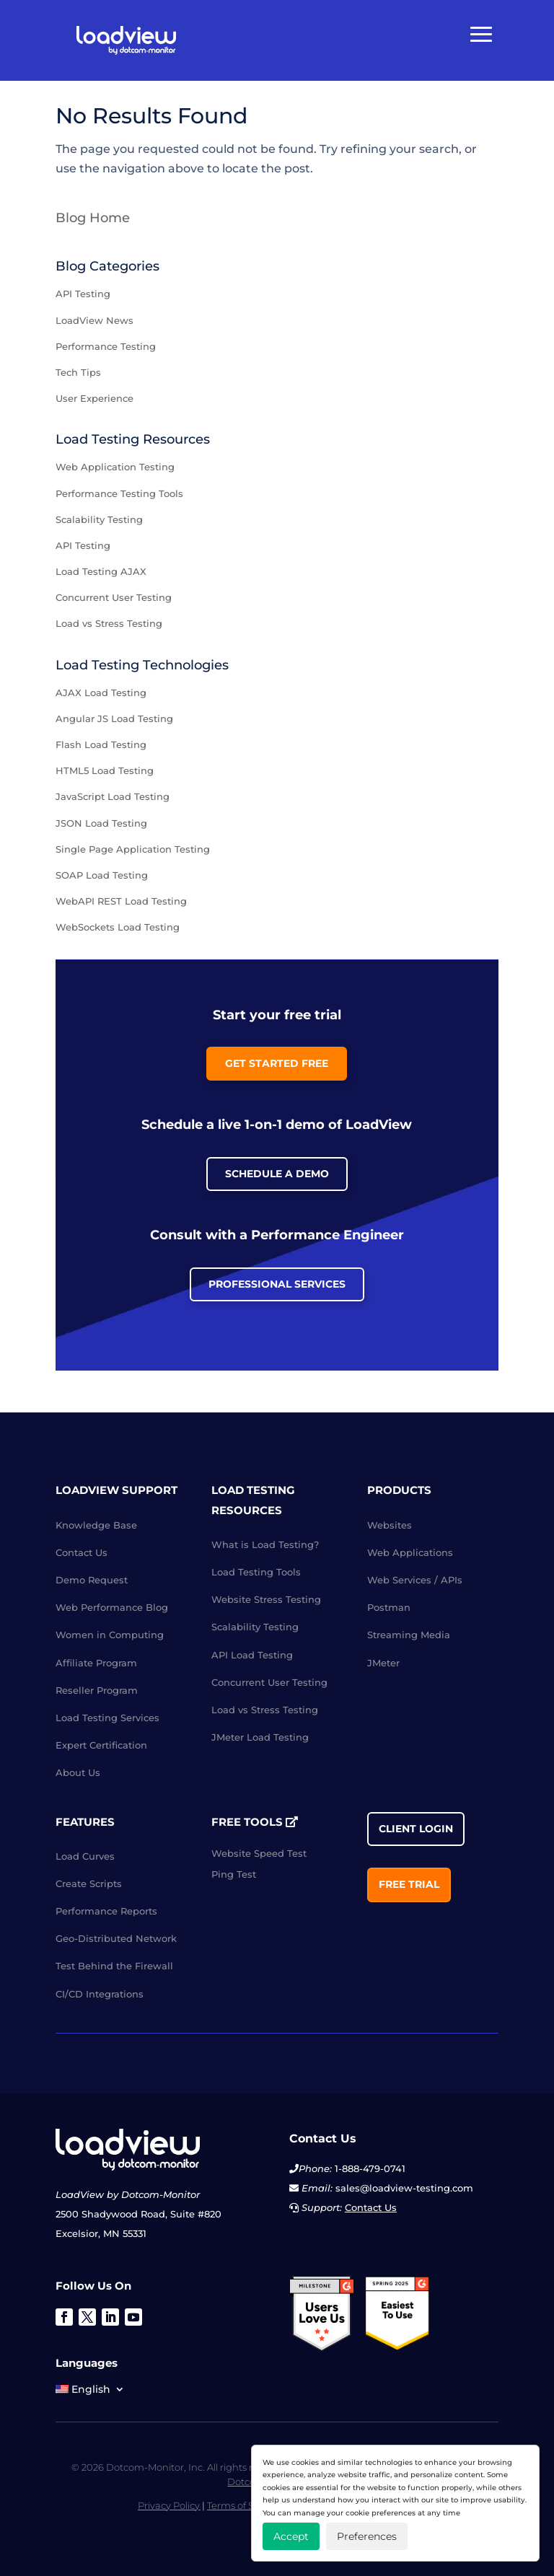 The image size is (554, 2576). What do you see at coordinates (110, 1634) in the screenshot?
I see `Women in Computing` at bounding box center [110, 1634].